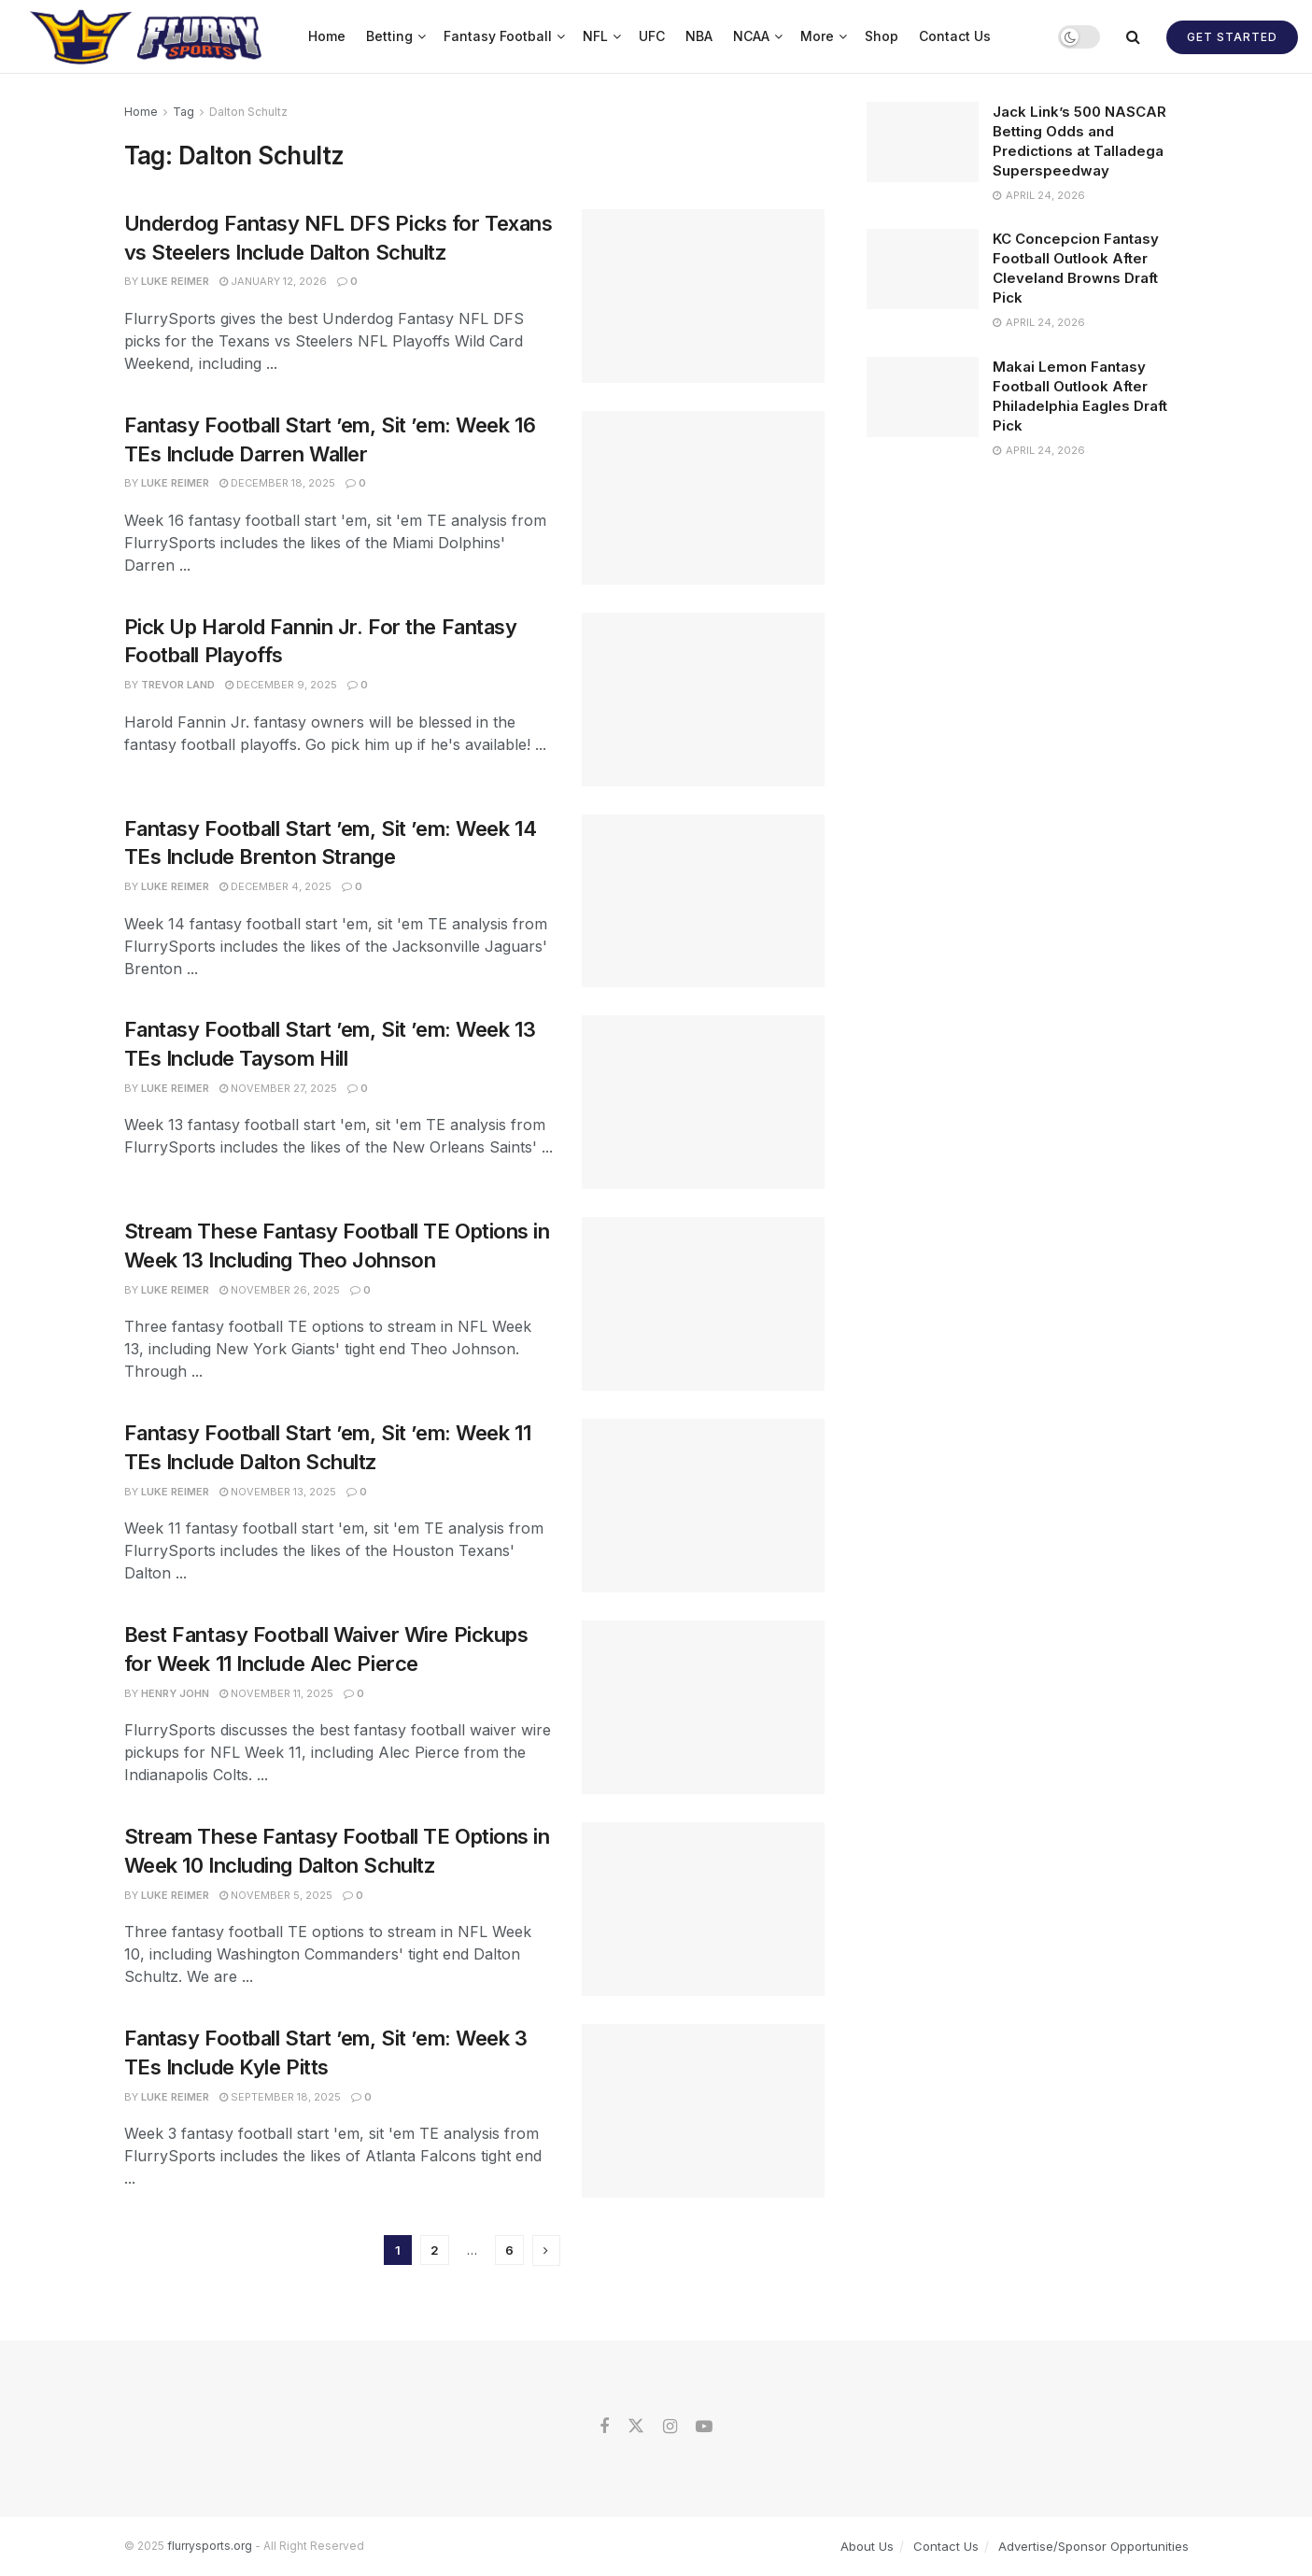 The width and height of the screenshot is (1312, 2576). I want to click on [Read article: Makai Lemon Fantasy Football Outlook After Philadelphia Eagles Draft Pick], so click(923, 397).